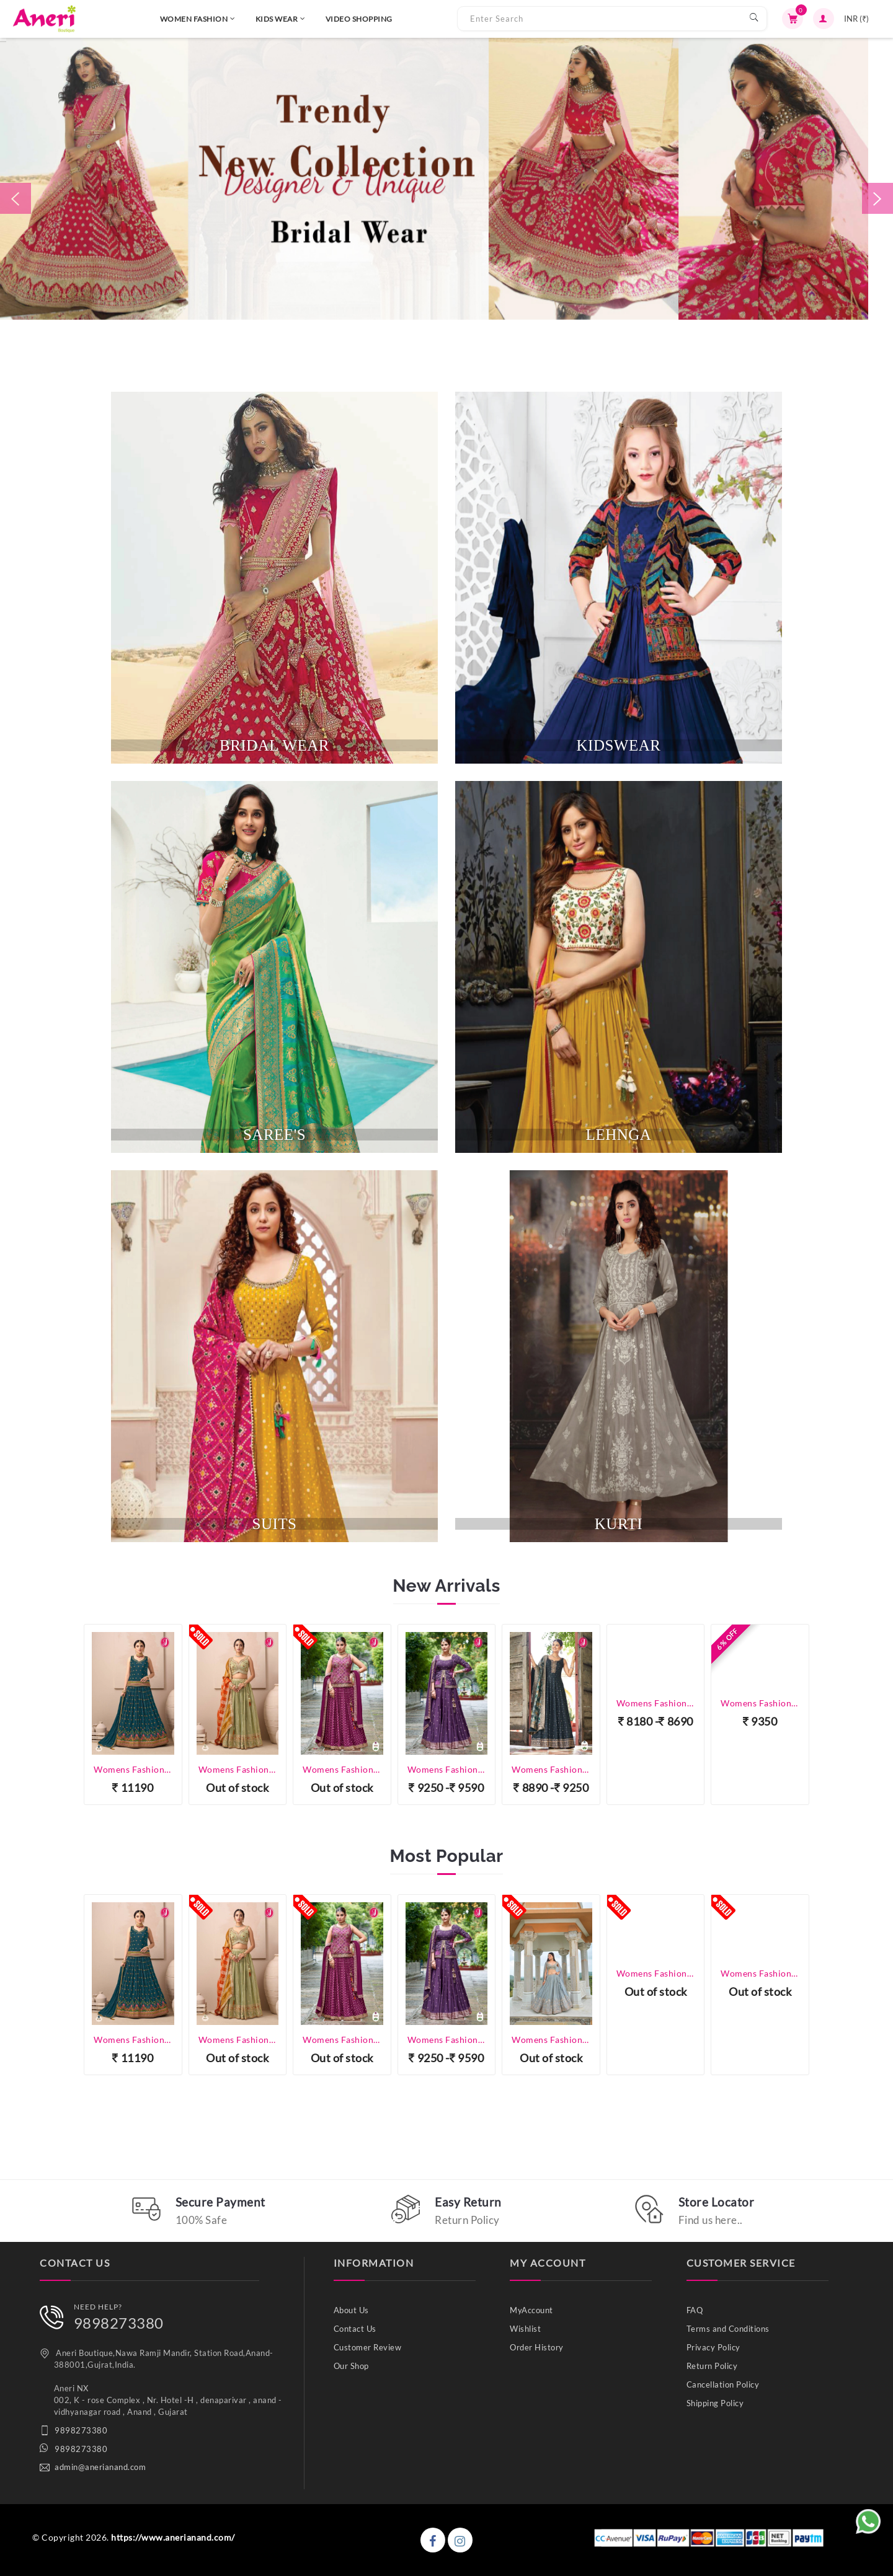 Image resolution: width=893 pixels, height=2576 pixels. Describe the element at coordinates (355, 2329) in the screenshot. I see `Contact Us` at that location.